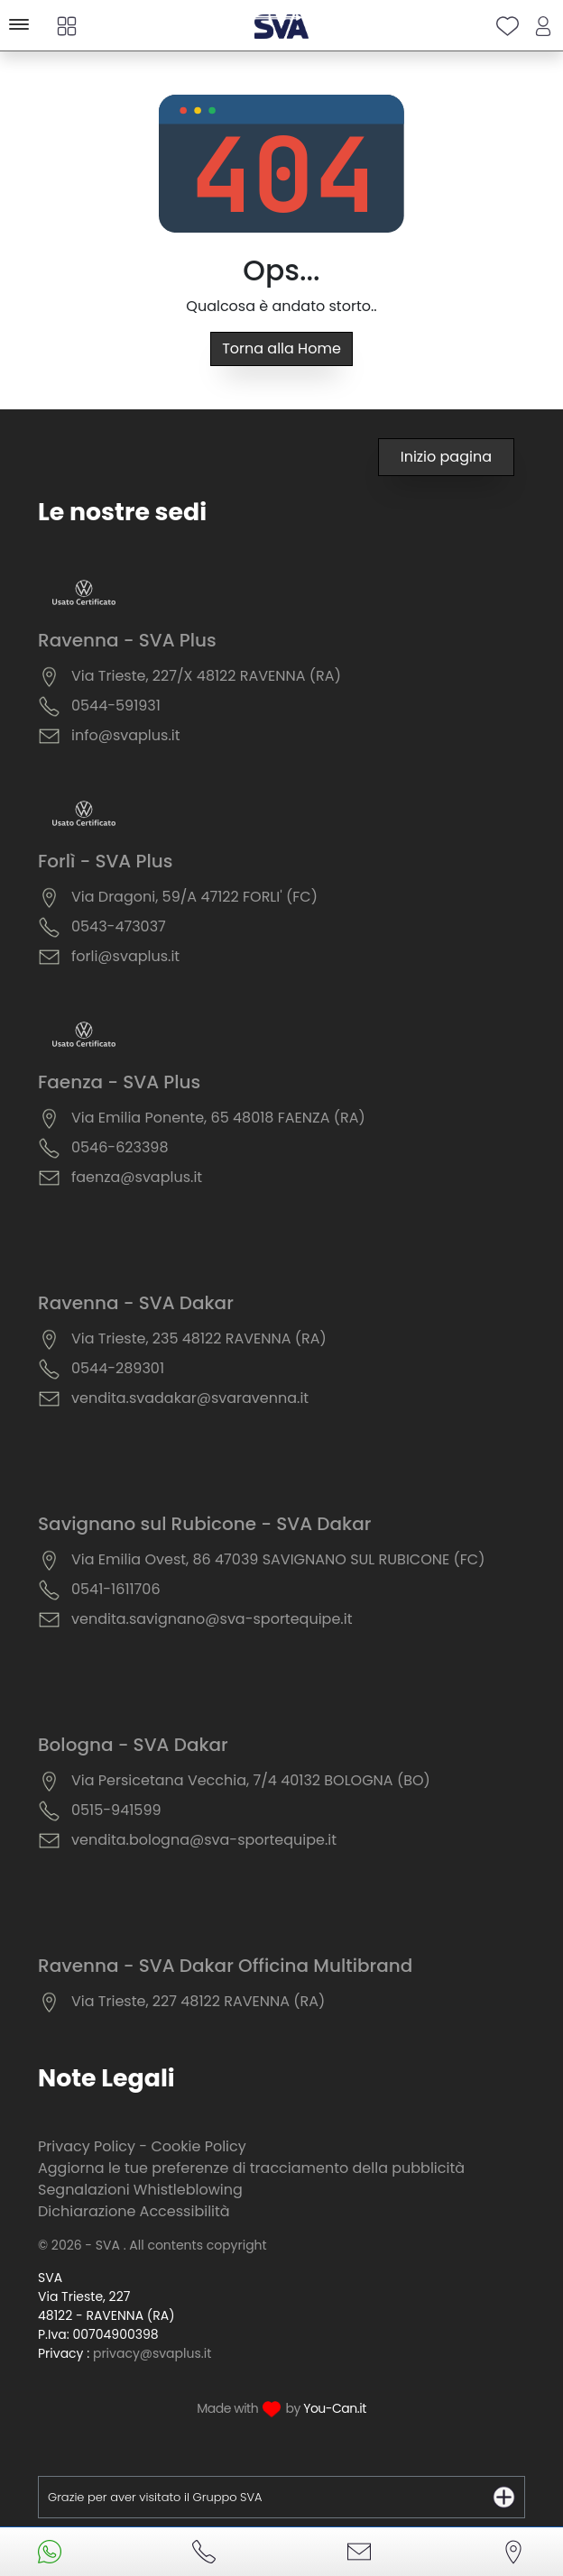  Describe the element at coordinates (136, 1303) in the screenshot. I see `Ravenna - SVA Dakar` at that location.